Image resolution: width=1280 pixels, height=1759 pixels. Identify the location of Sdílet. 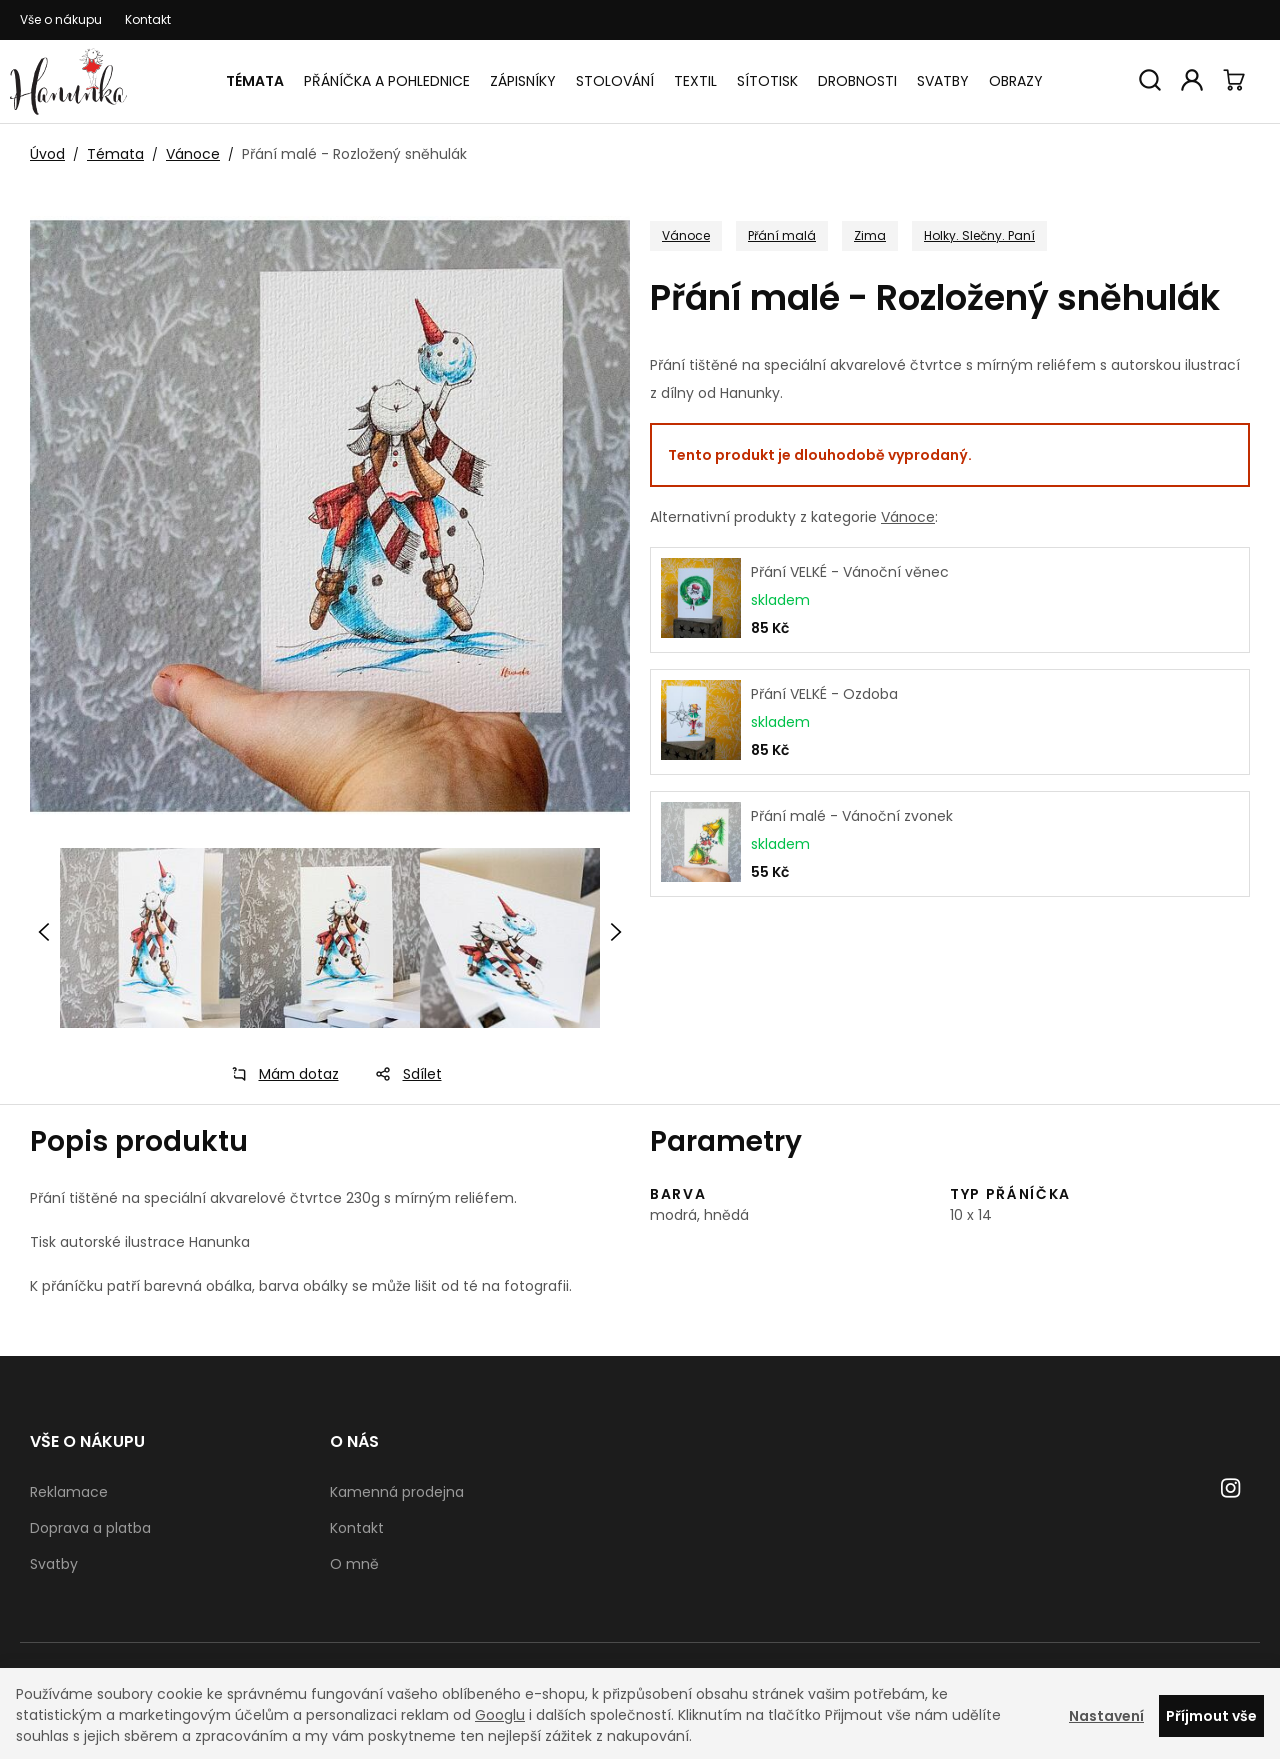
(402, 1074).